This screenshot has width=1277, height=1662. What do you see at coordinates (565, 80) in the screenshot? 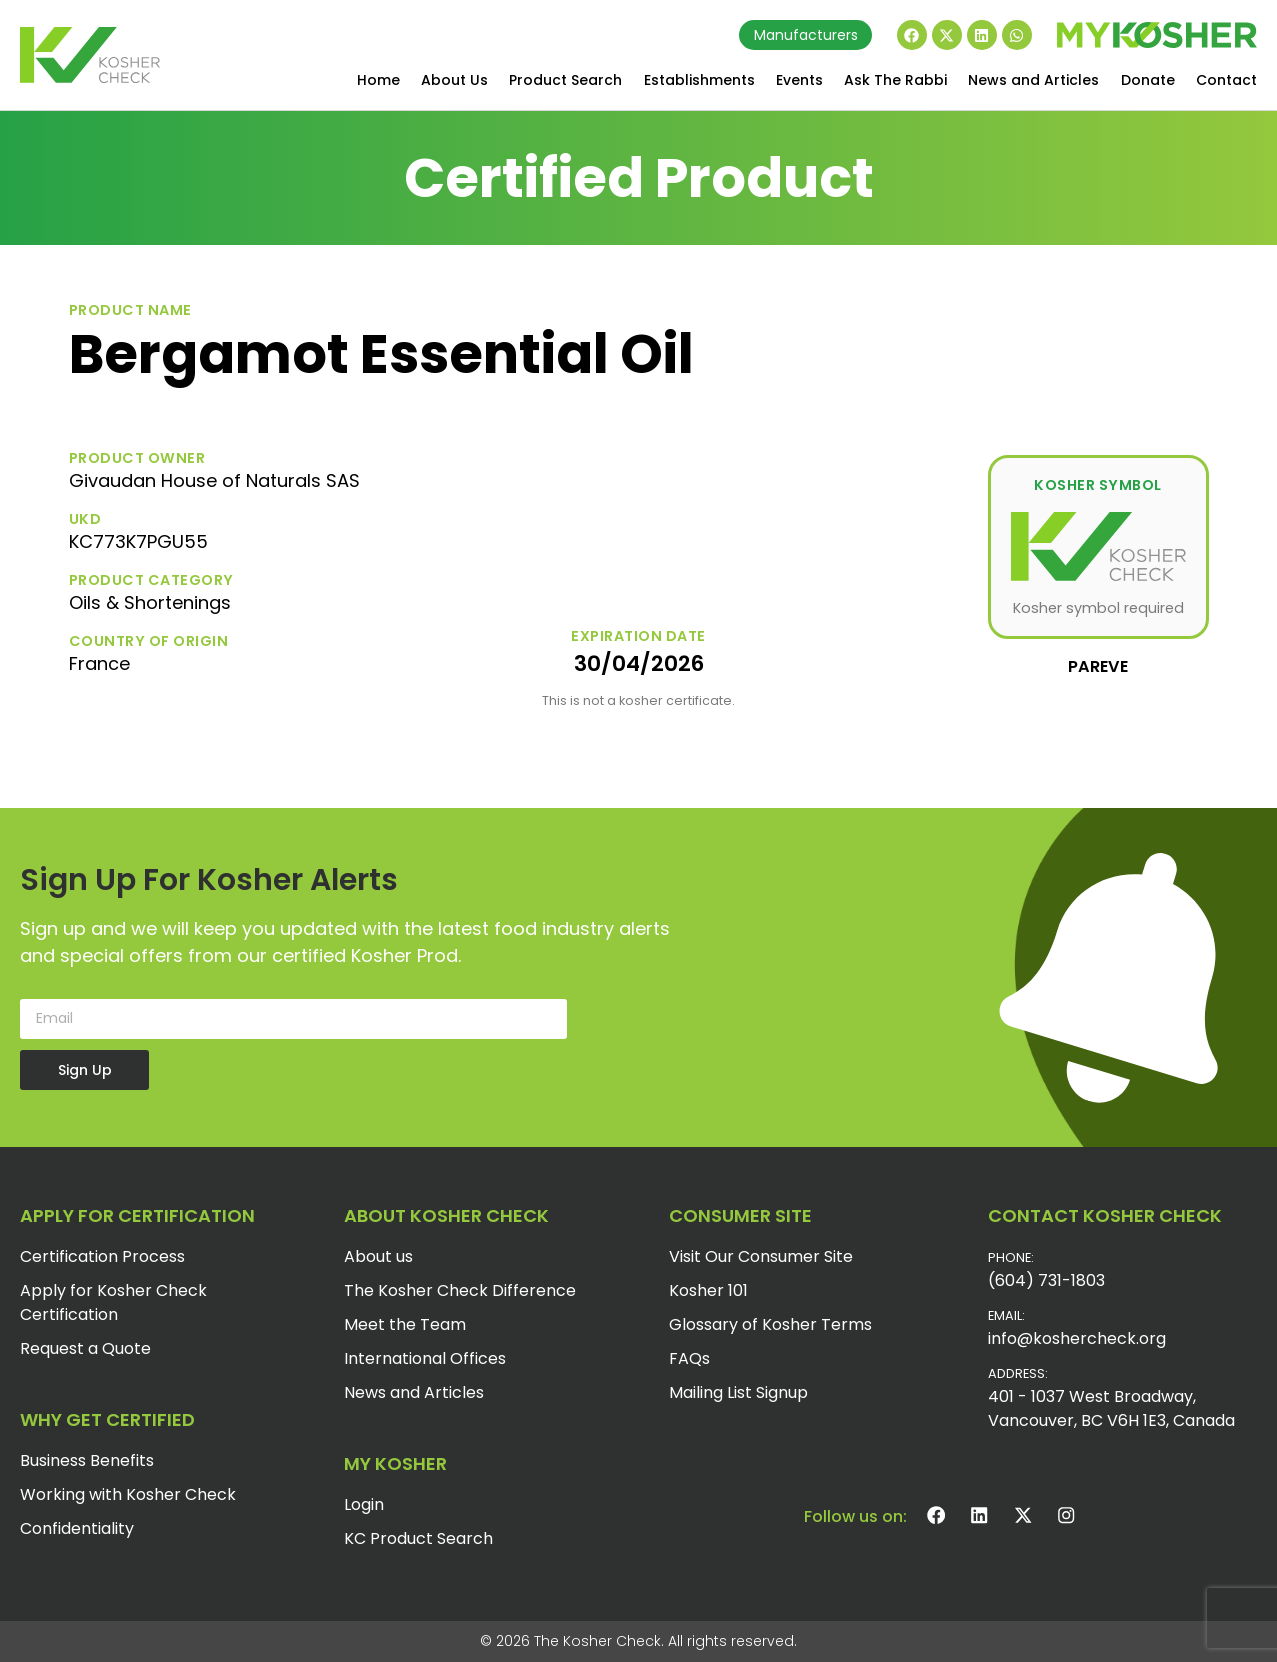
I see `Product Search` at bounding box center [565, 80].